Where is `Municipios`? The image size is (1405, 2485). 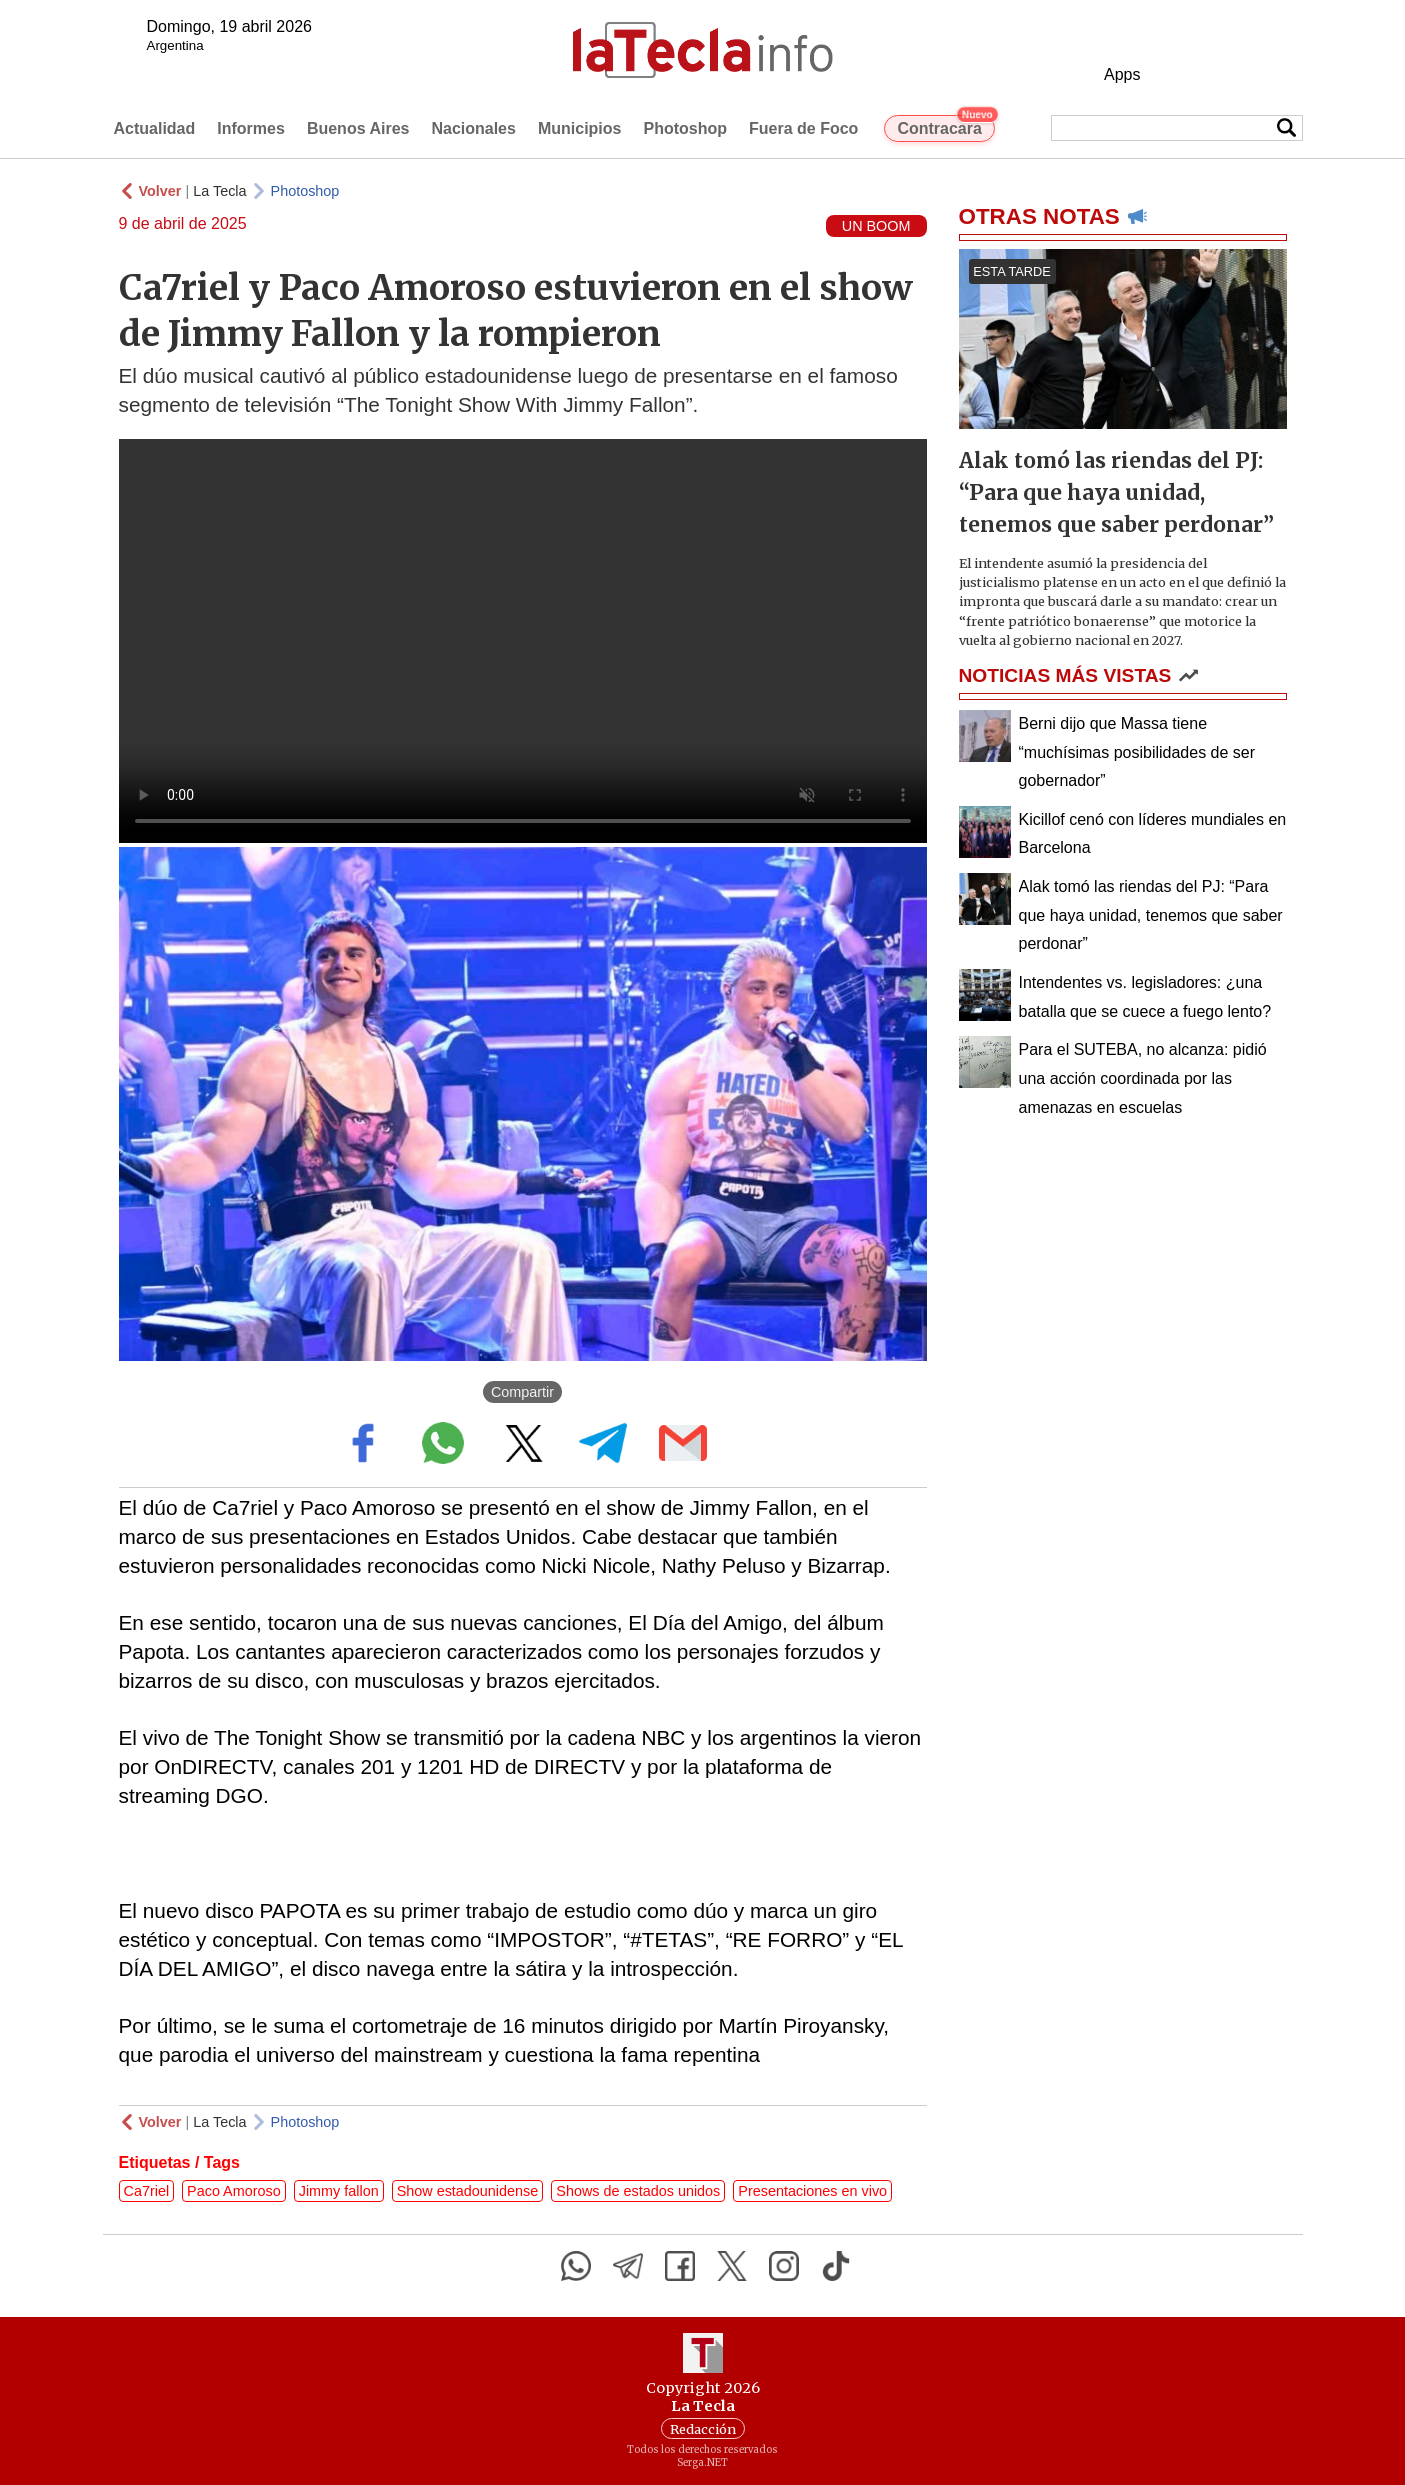
Municipios is located at coordinates (580, 128).